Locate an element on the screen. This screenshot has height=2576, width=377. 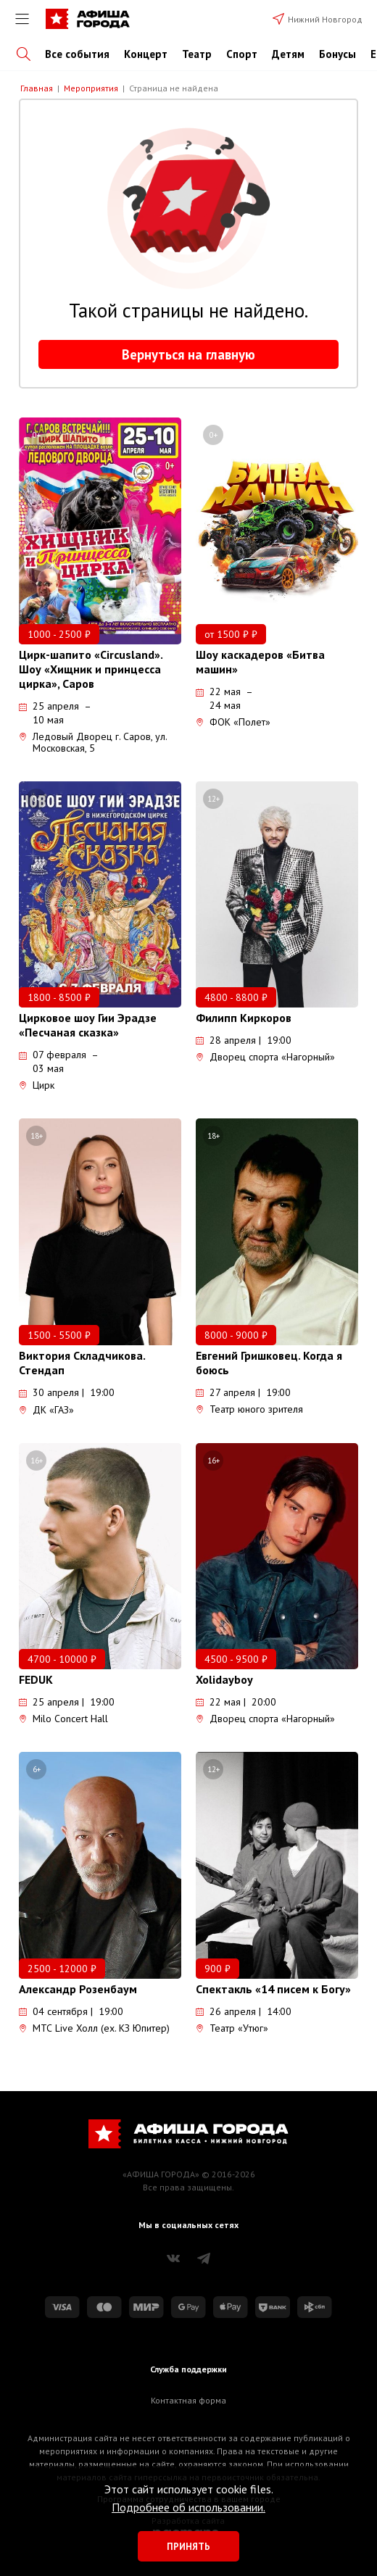
Концерт is located at coordinates (145, 54).